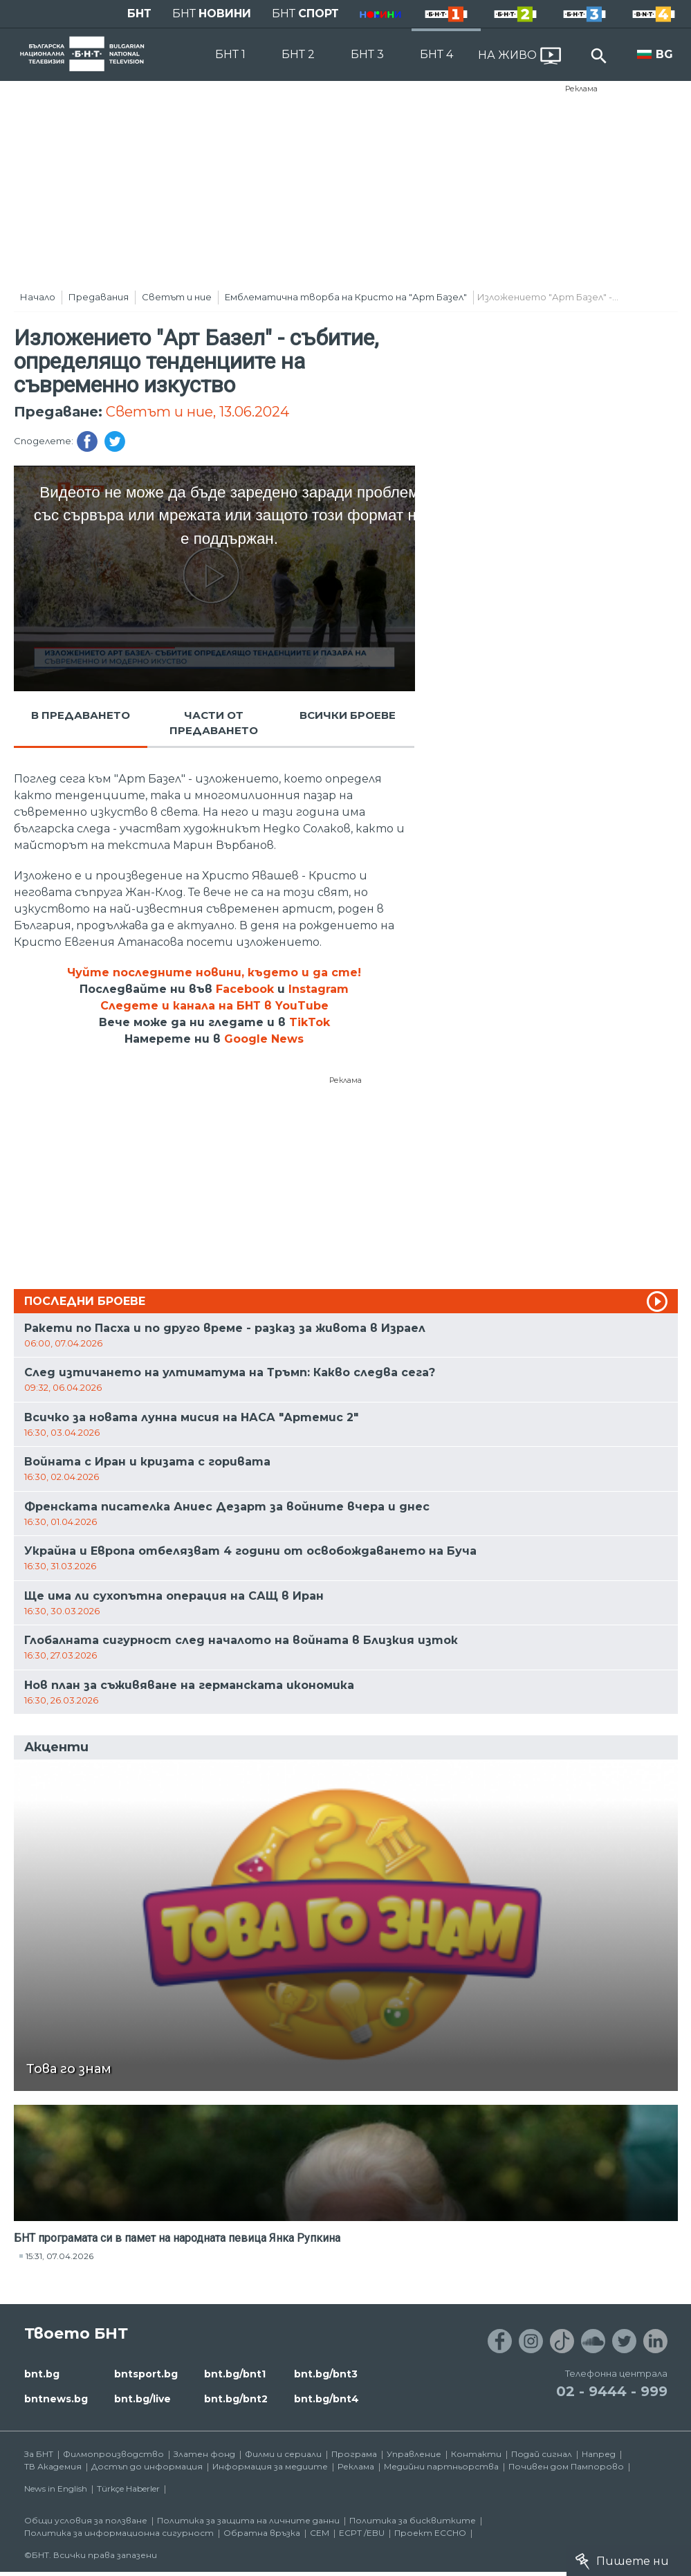  I want to click on БНТ 3, so click(367, 54).